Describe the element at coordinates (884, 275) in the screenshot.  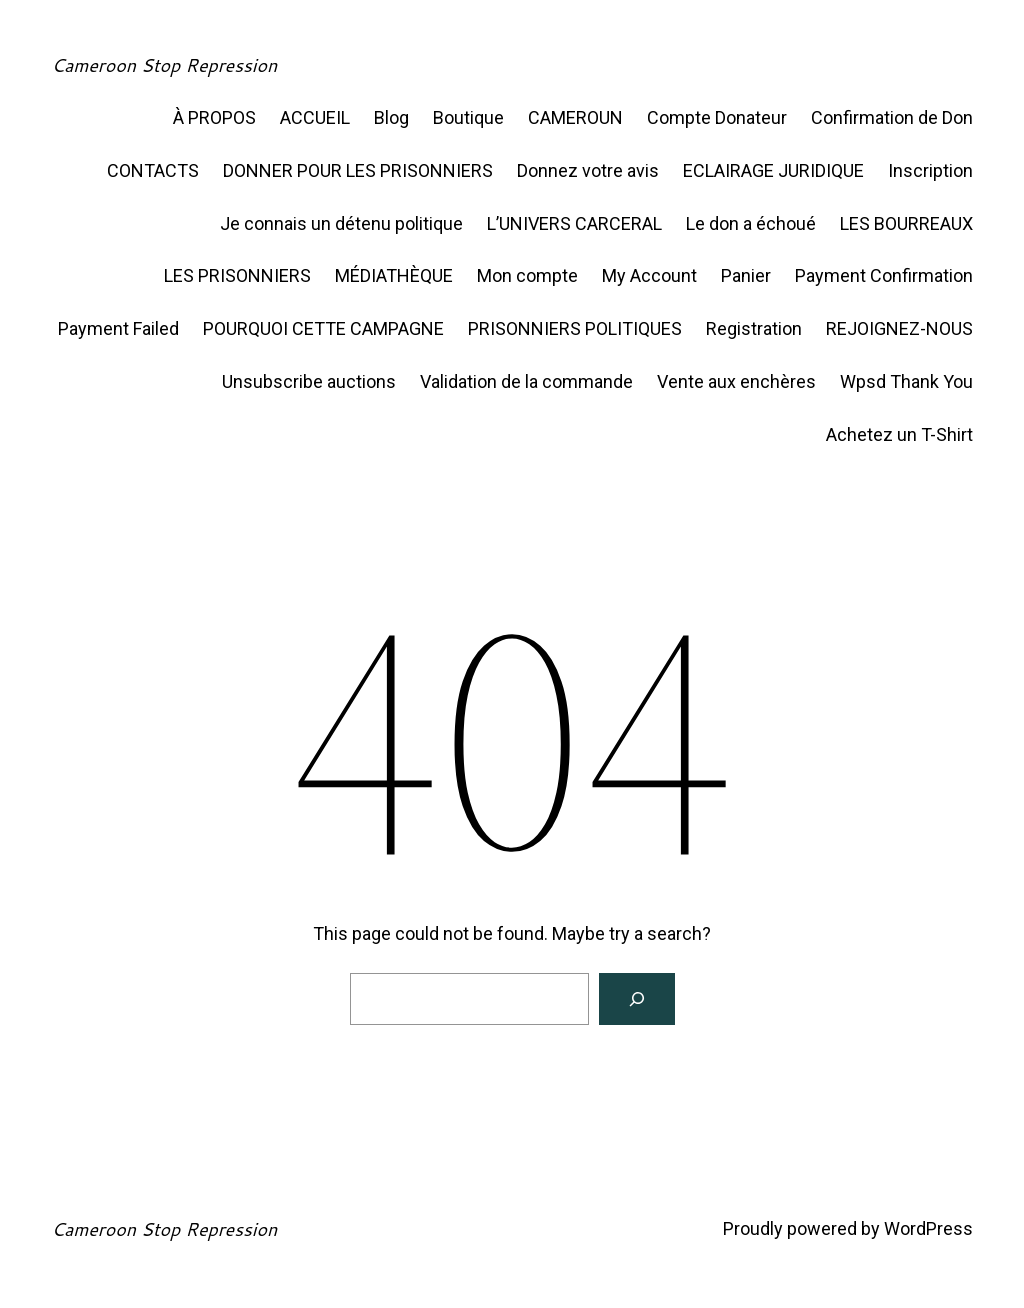
I see `Payment Confirmation` at that location.